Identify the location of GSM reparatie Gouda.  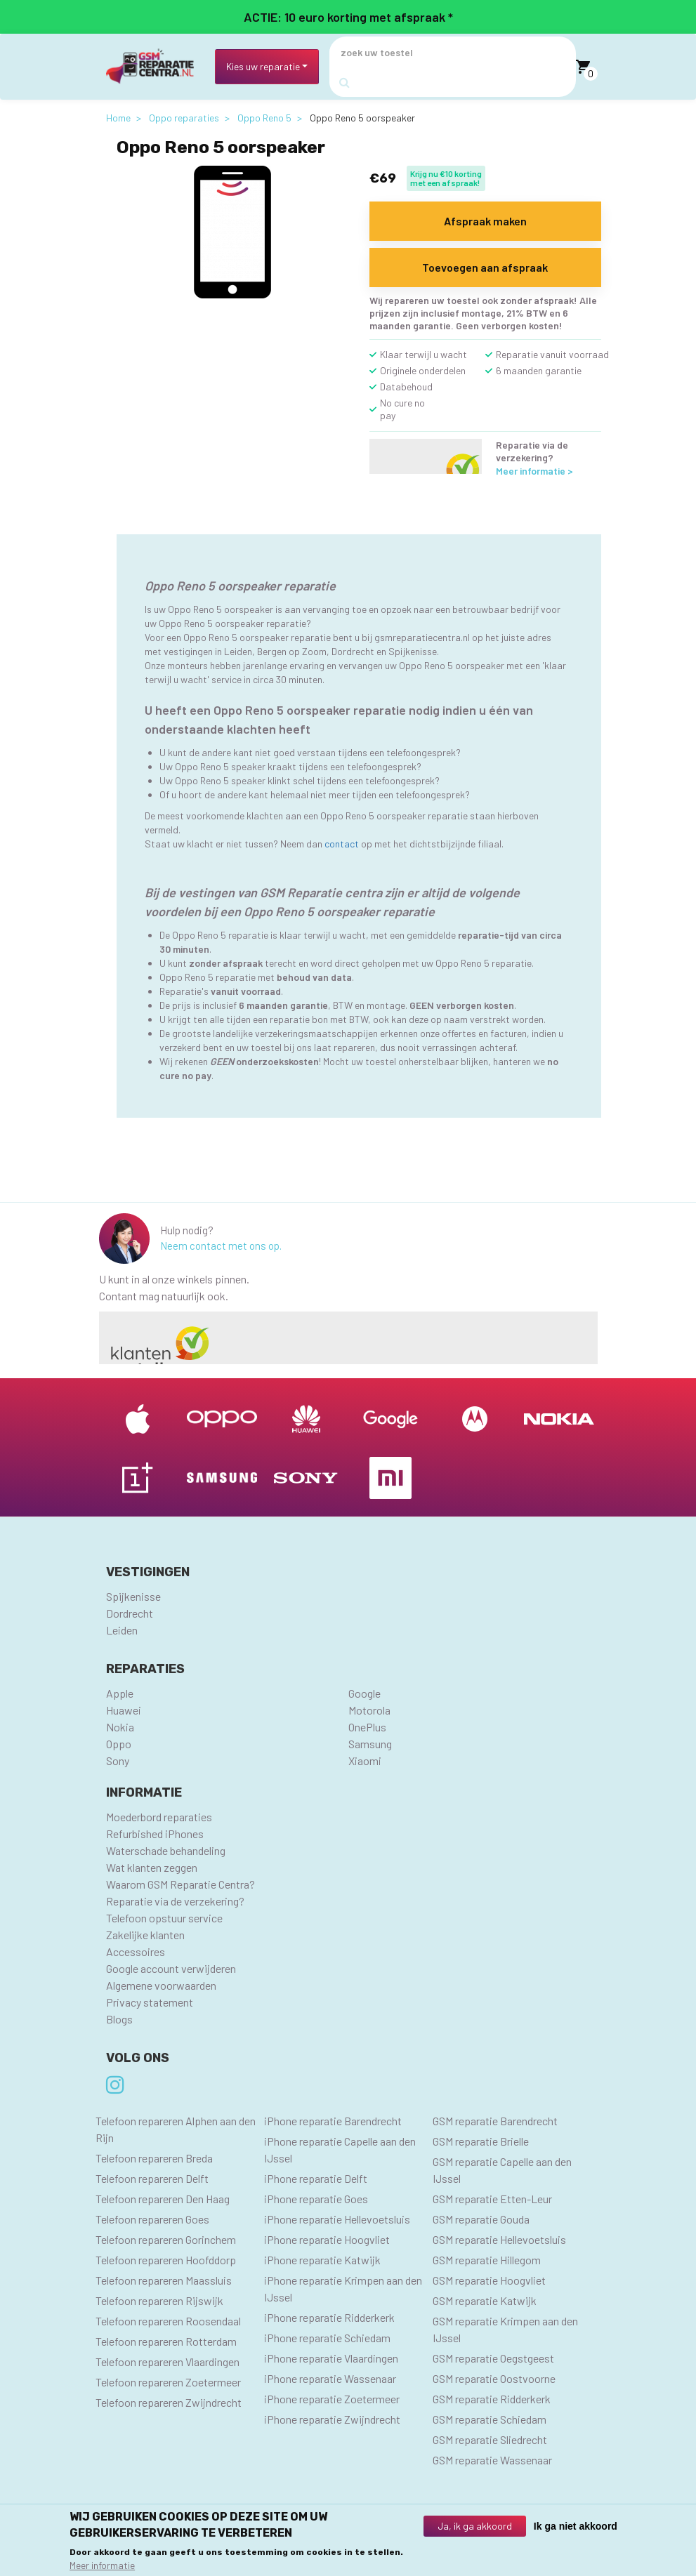
(481, 2219).